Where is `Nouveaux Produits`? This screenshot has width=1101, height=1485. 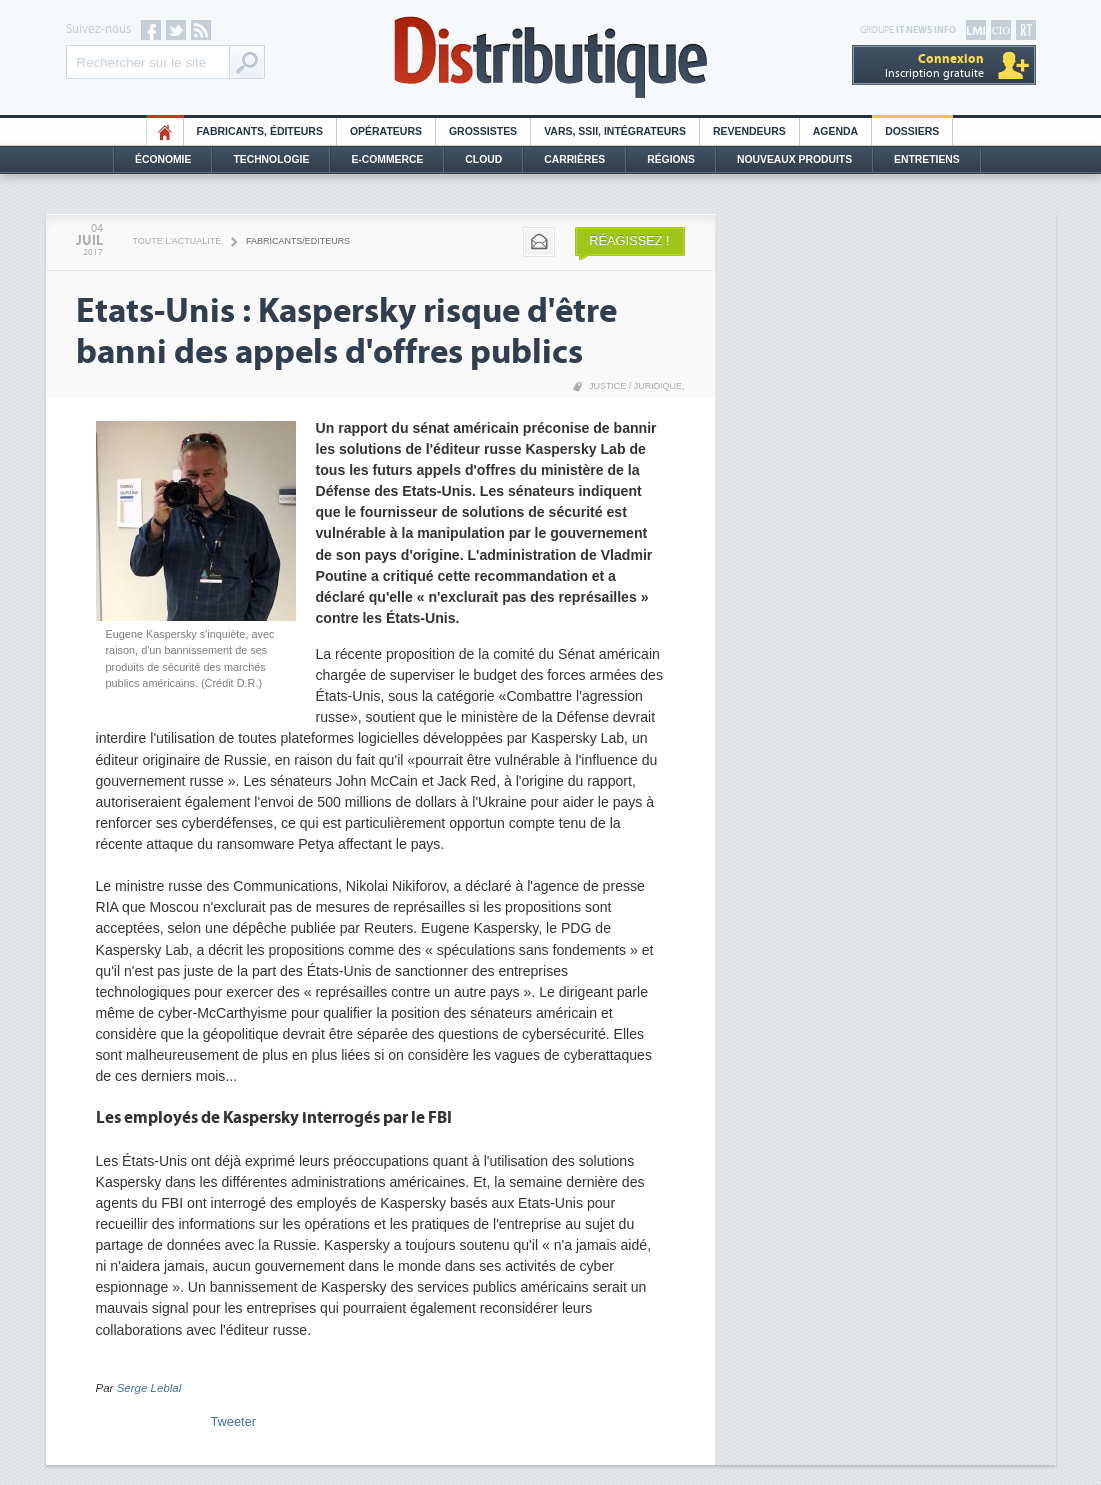 Nouveaux Produits is located at coordinates (794, 159).